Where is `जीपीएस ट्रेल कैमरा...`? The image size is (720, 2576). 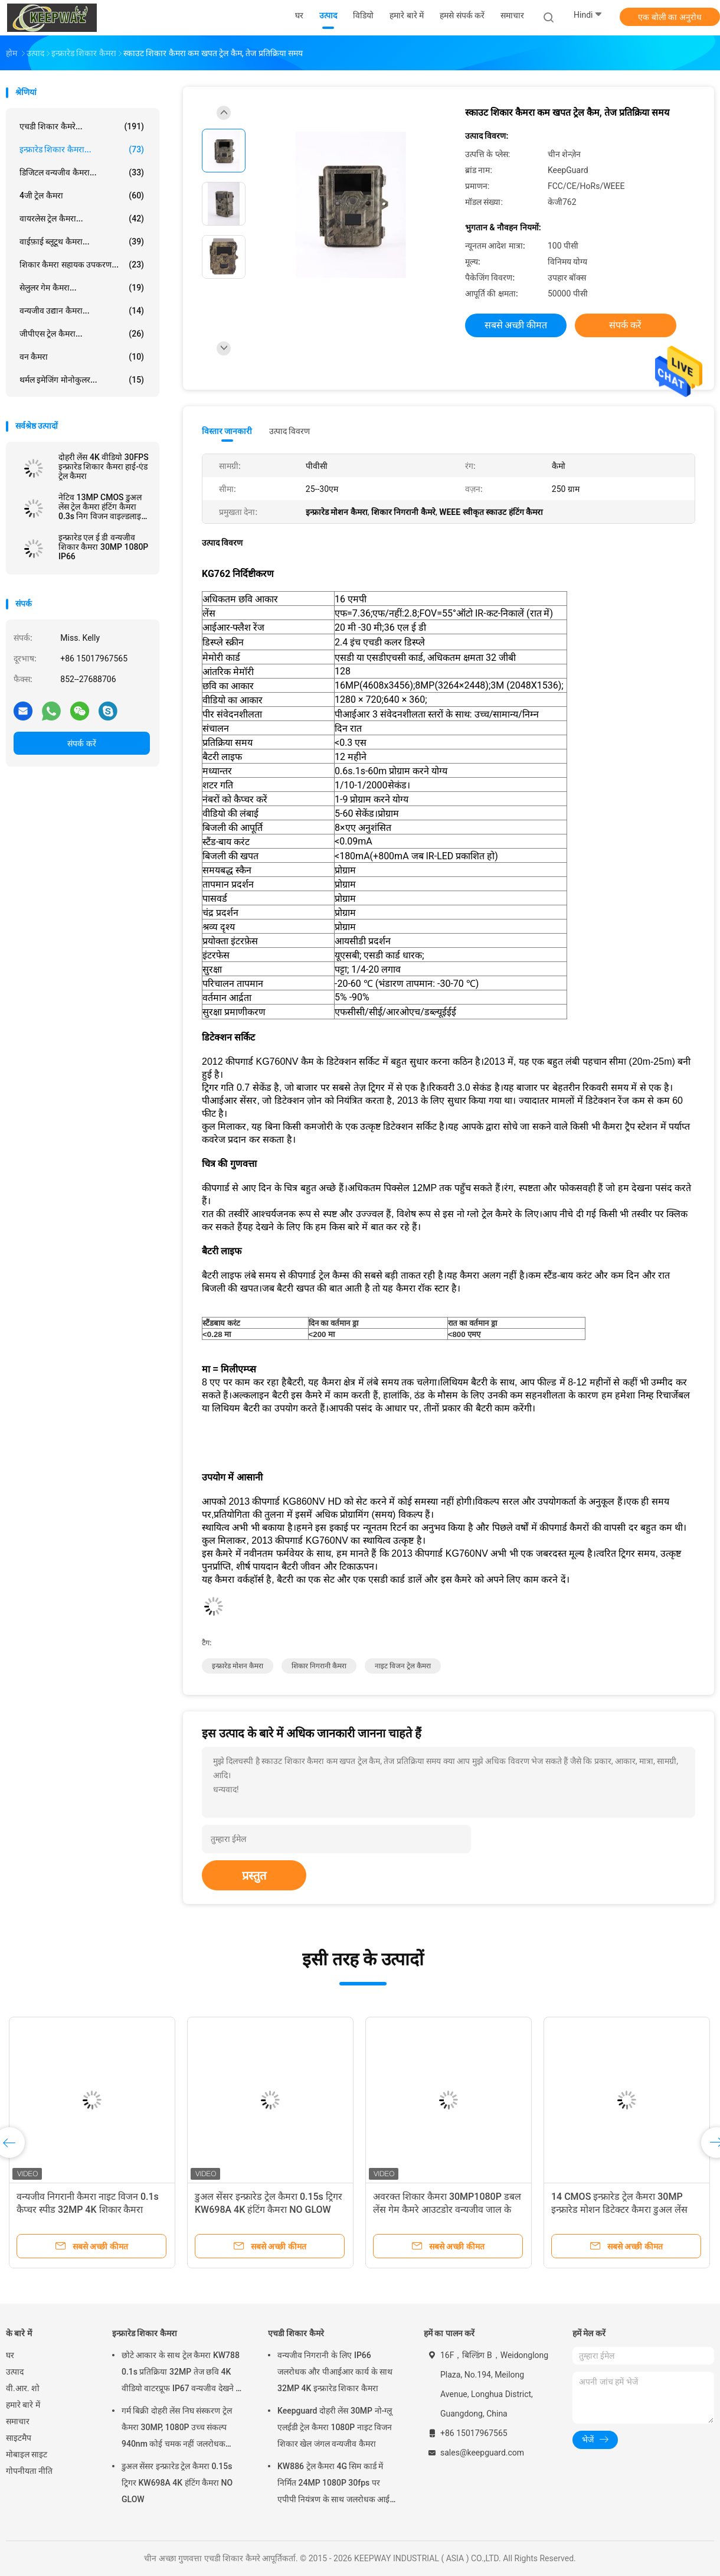
जीपीएस ट्रेल कैमरा... is located at coordinates (81, 334).